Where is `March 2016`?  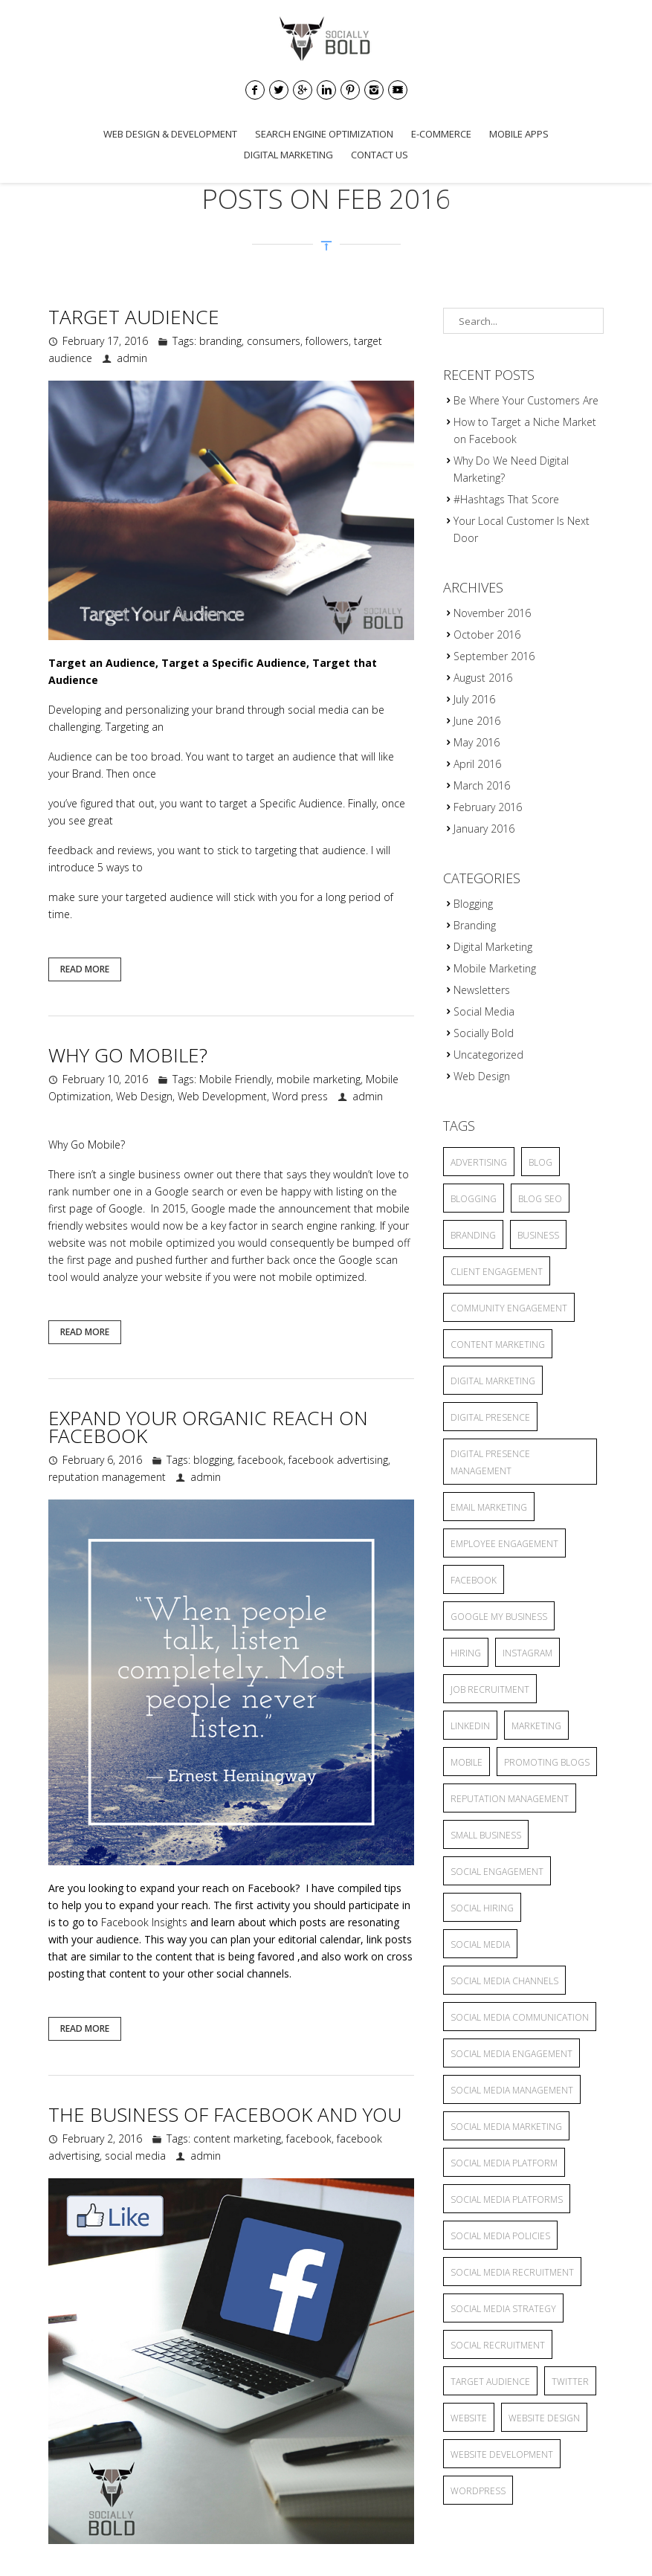 March 2016 is located at coordinates (482, 785).